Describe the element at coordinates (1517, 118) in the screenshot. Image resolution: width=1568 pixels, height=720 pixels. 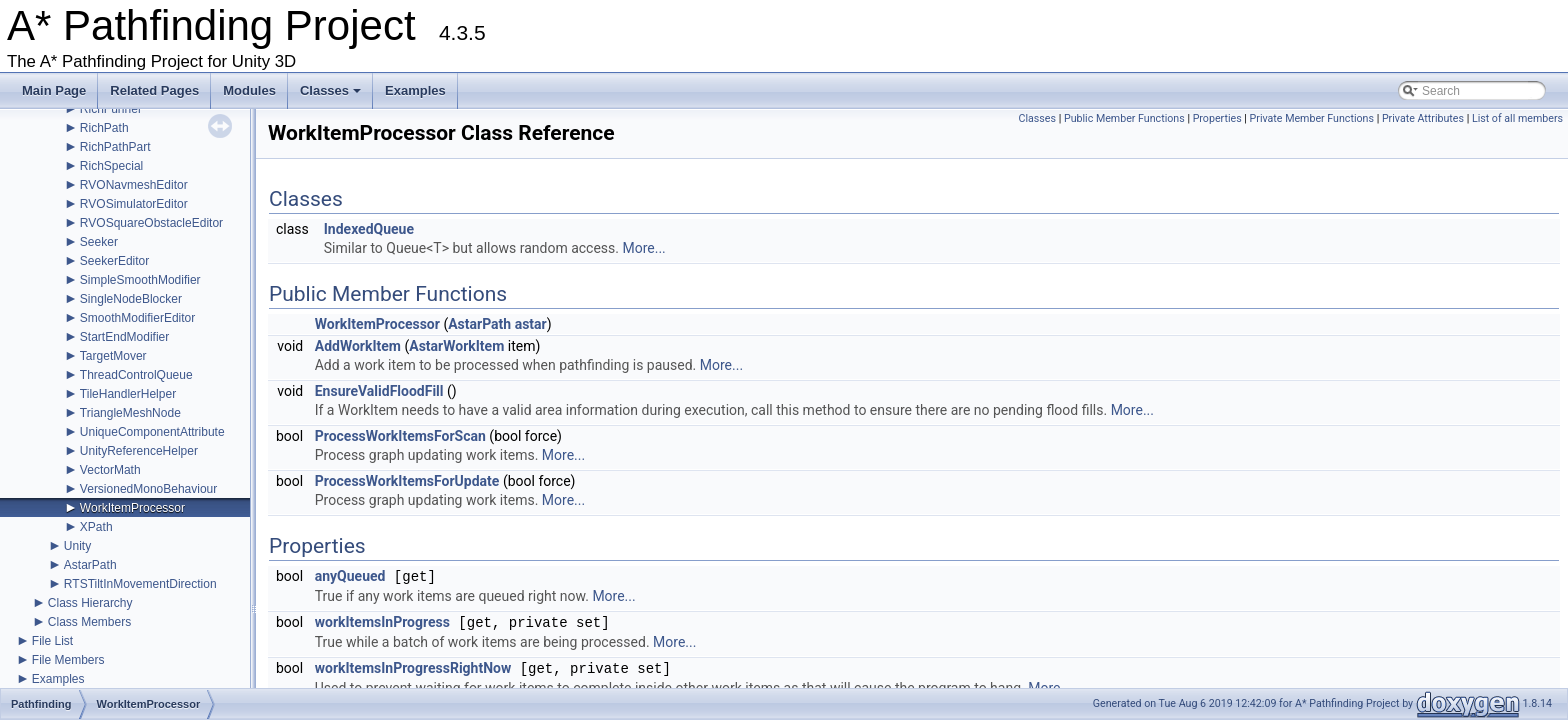
I see `List of all members` at that location.